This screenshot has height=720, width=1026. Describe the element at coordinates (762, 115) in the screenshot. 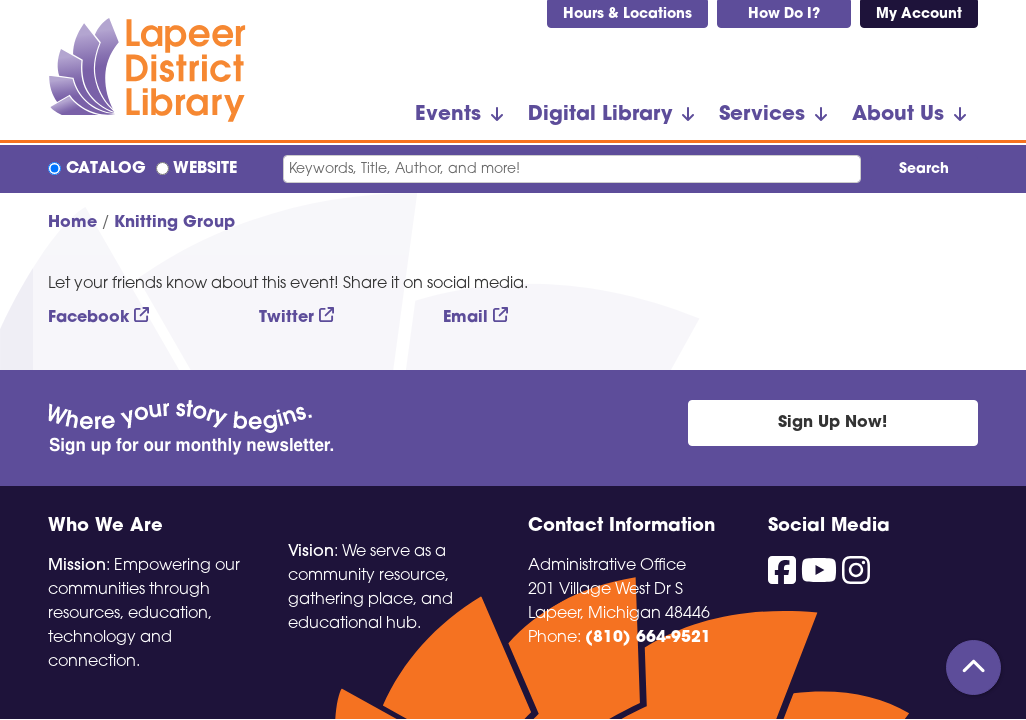

I see `Services [menuitem]` at that location.